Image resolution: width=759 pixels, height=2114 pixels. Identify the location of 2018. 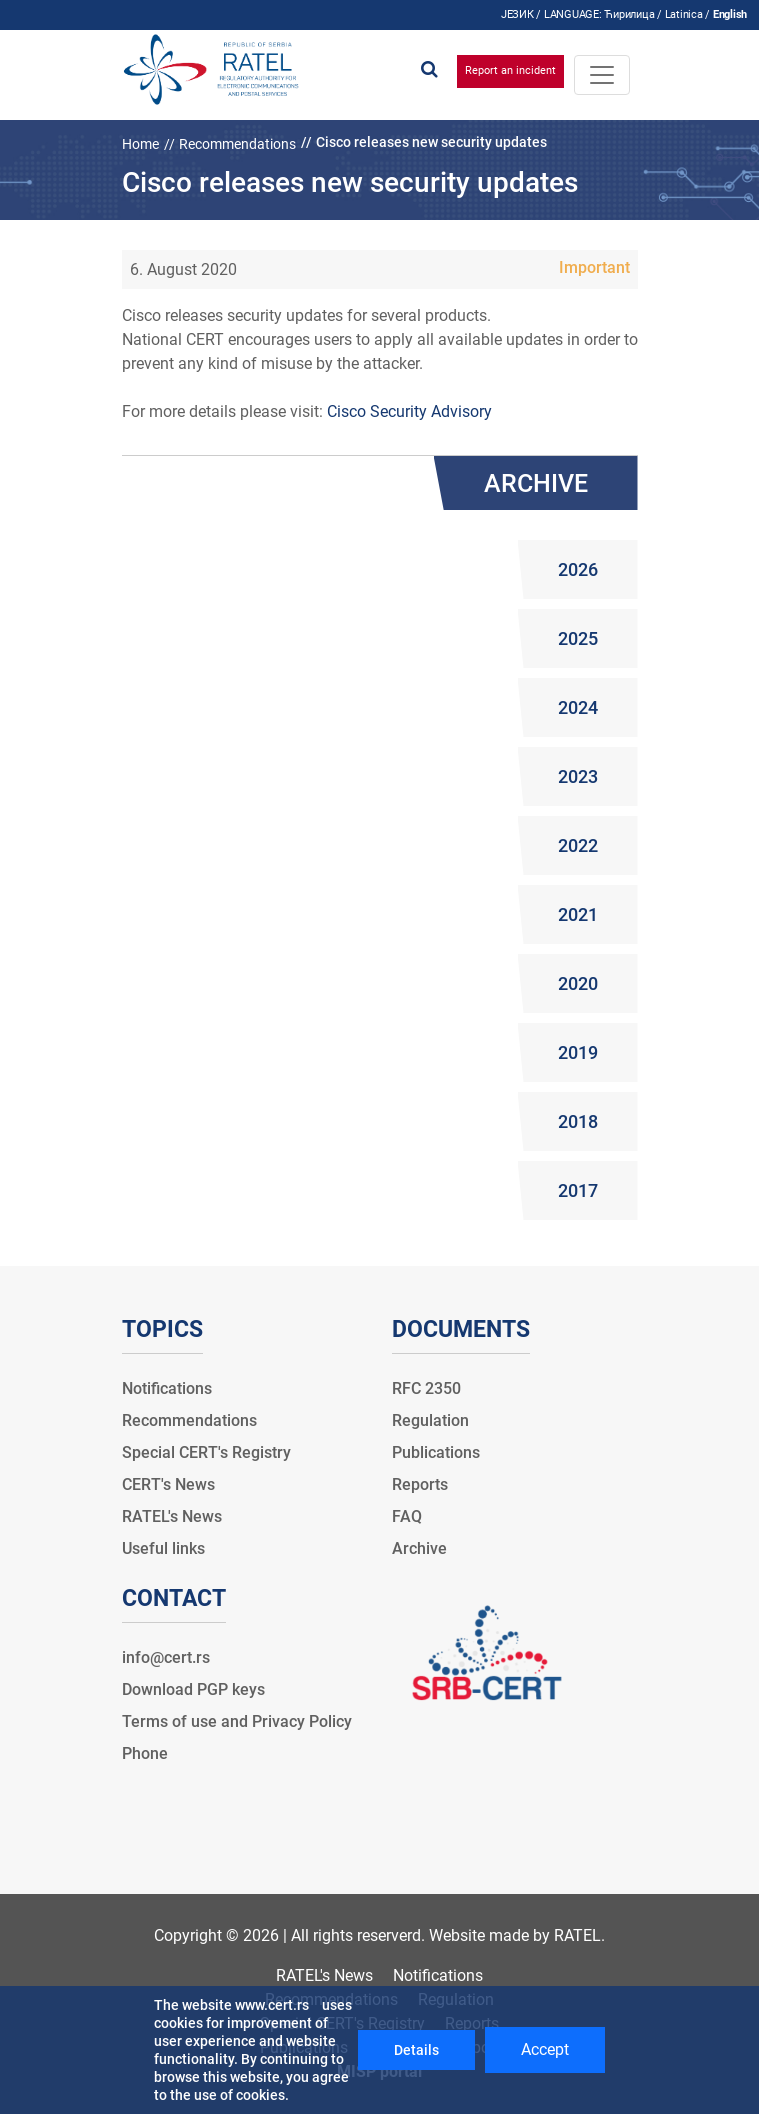
(578, 1121).